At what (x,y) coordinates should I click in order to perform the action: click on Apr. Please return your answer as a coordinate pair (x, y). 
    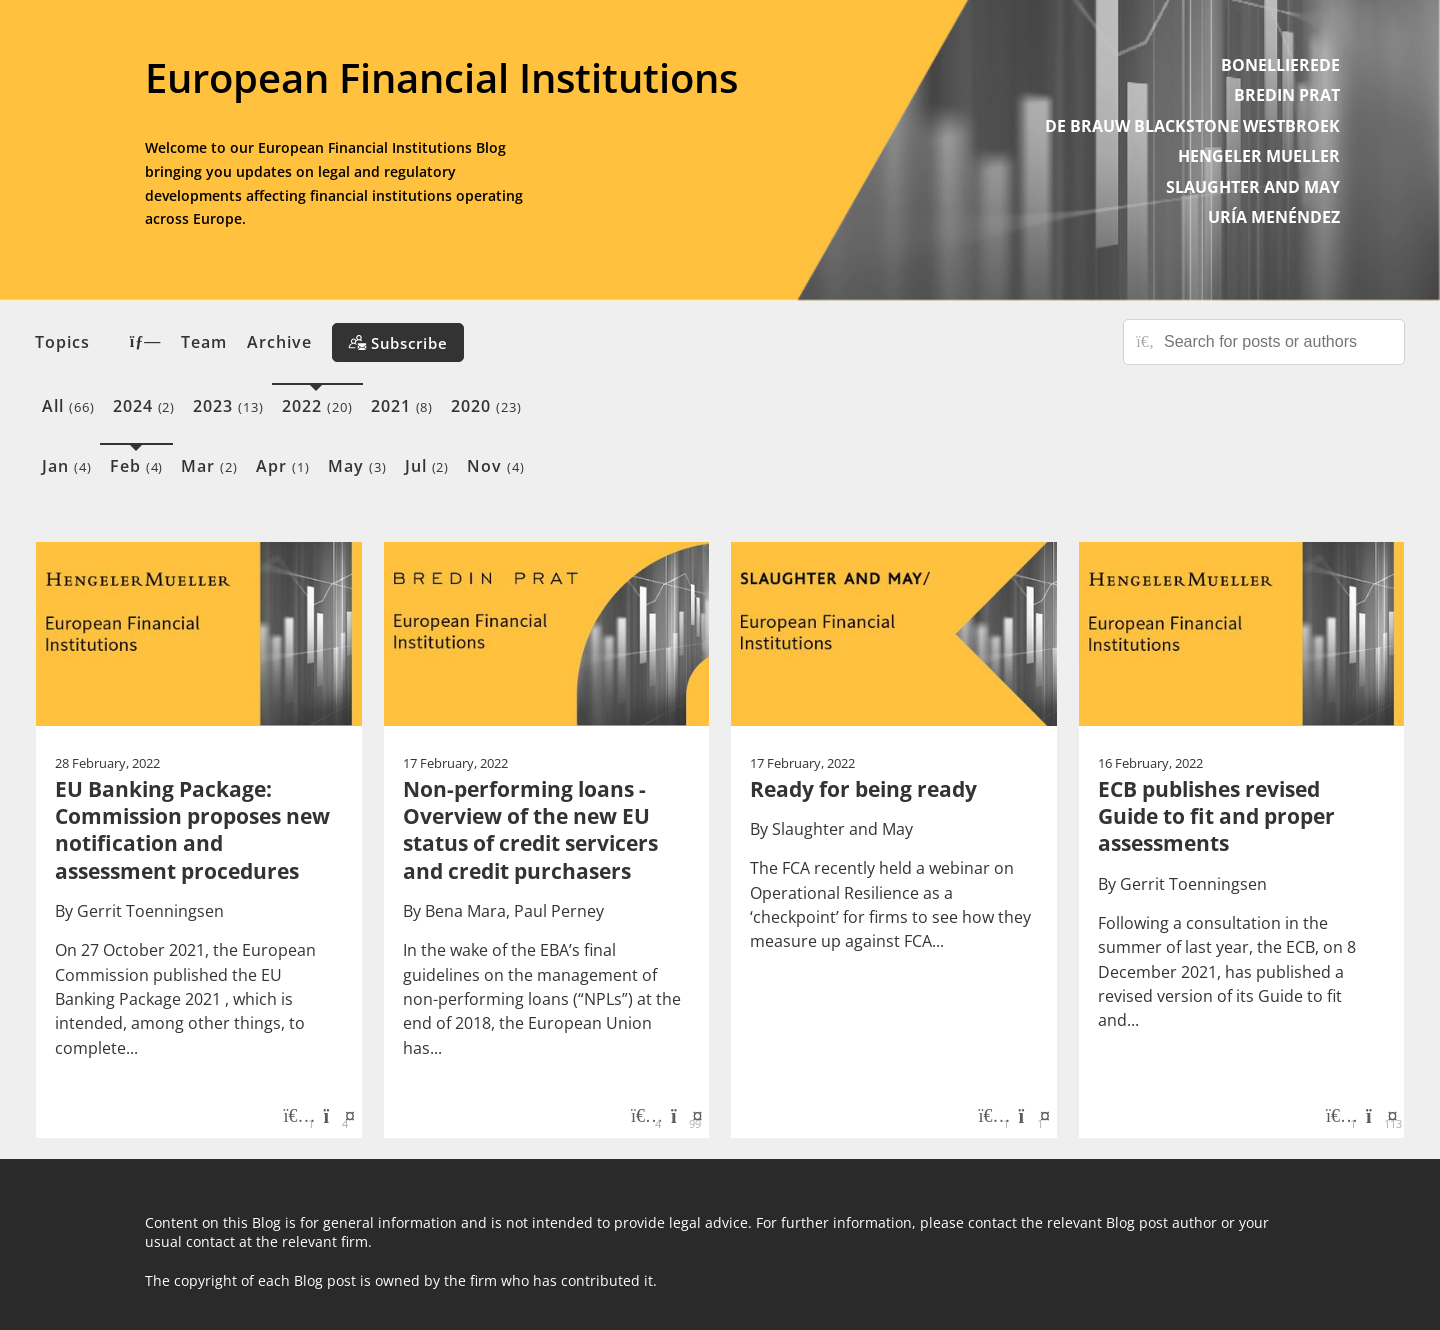
    Looking at the image, I should click on (283, 466).